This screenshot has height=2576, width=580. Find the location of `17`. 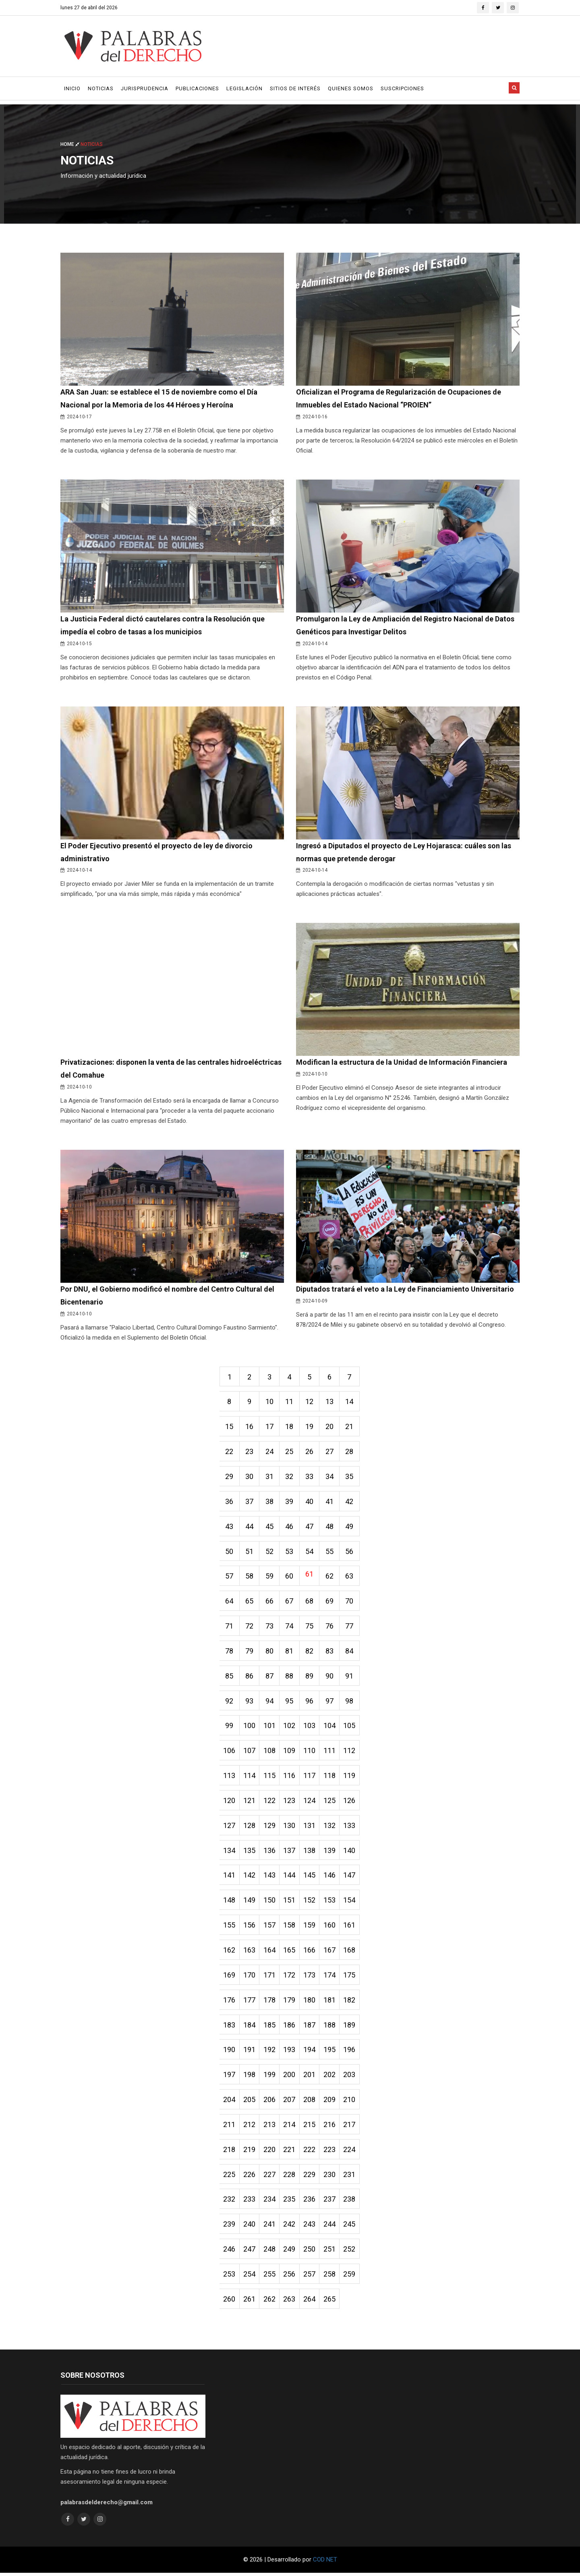

17 is located at coordinates (270, 1427).